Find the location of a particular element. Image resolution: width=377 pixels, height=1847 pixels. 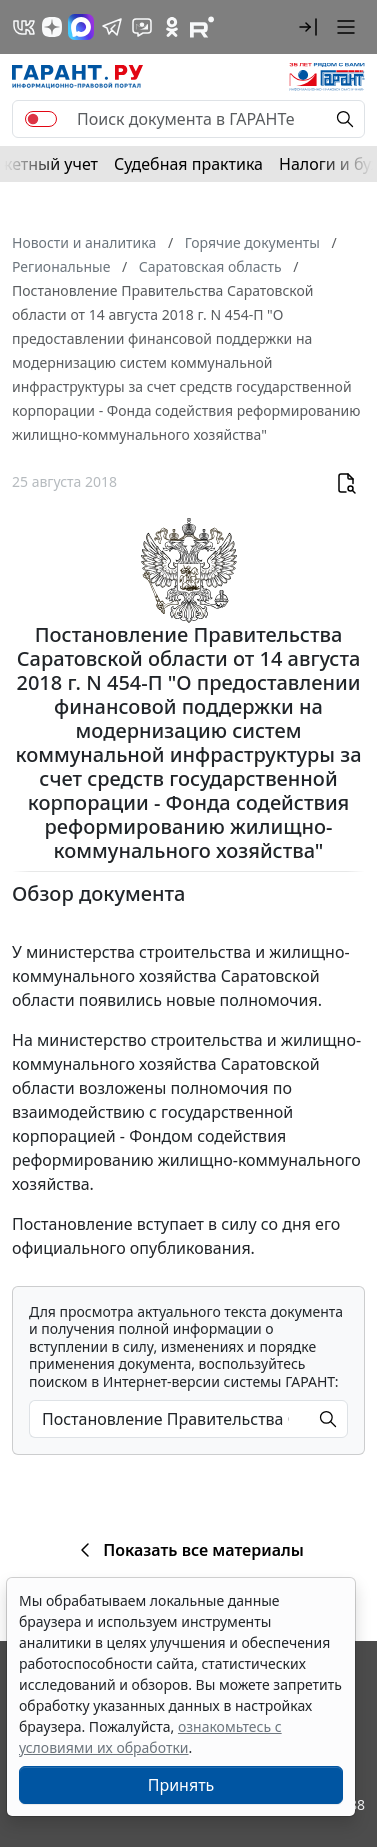

Показать все материалы is located at coordinates (188, 1550).